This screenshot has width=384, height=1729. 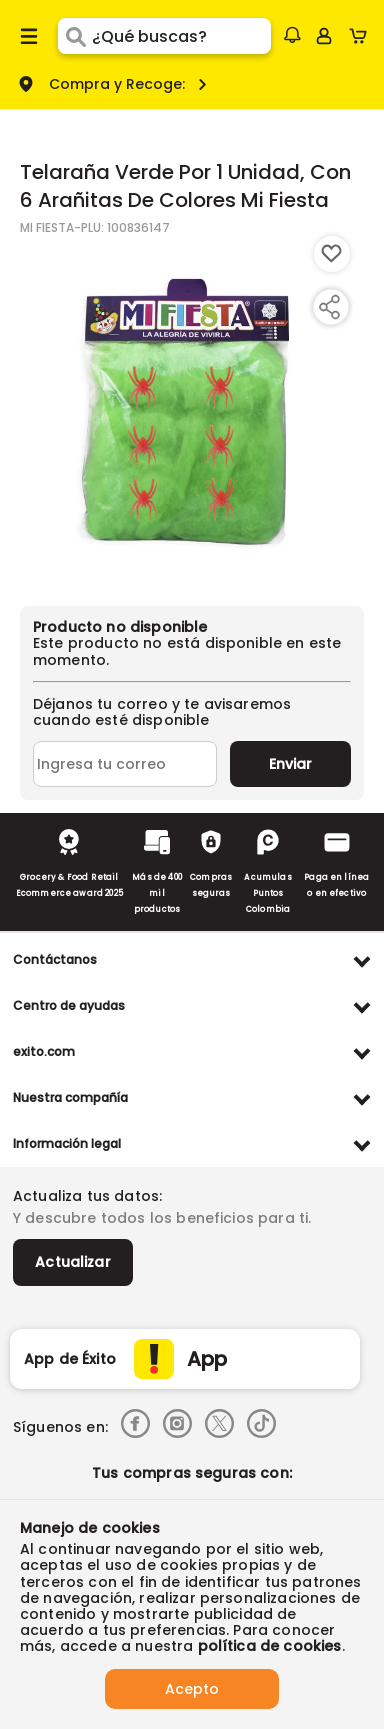 I want to click on [Sign in button], so click(x=324, y=36).